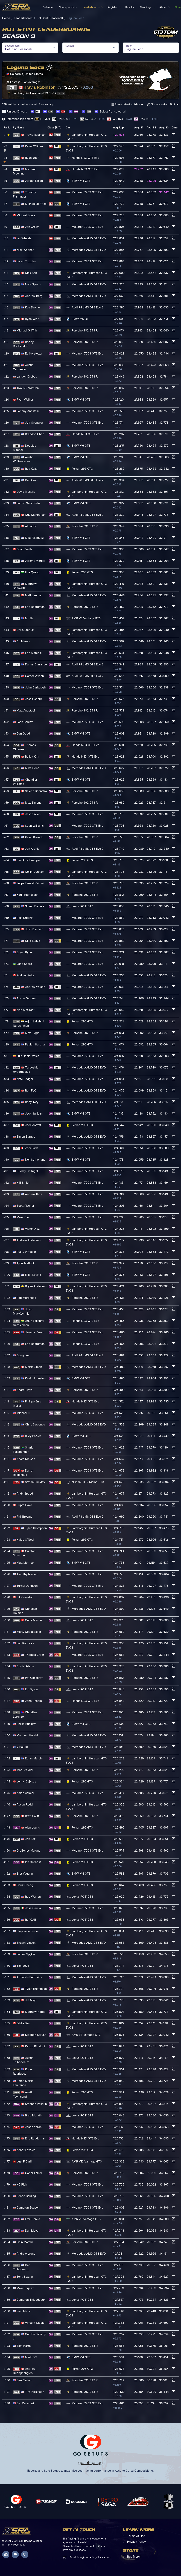 This screenshot has width=181, height=2576. I want to click on Bret Vaughn, so click(25, 1873).